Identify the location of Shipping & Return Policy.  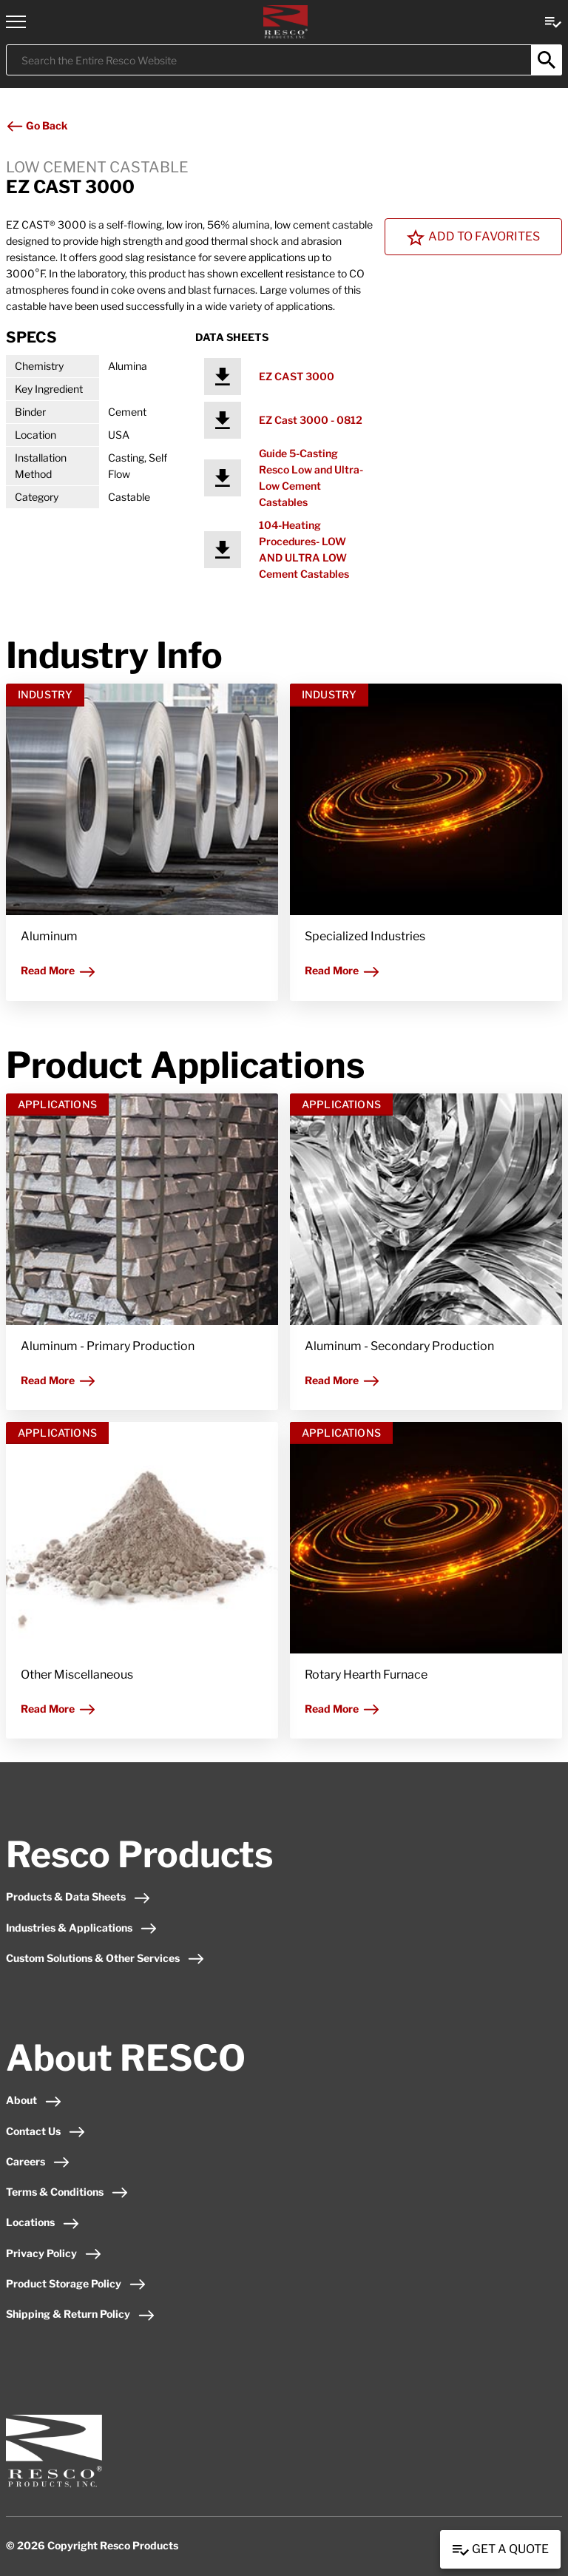
(80, 2313).